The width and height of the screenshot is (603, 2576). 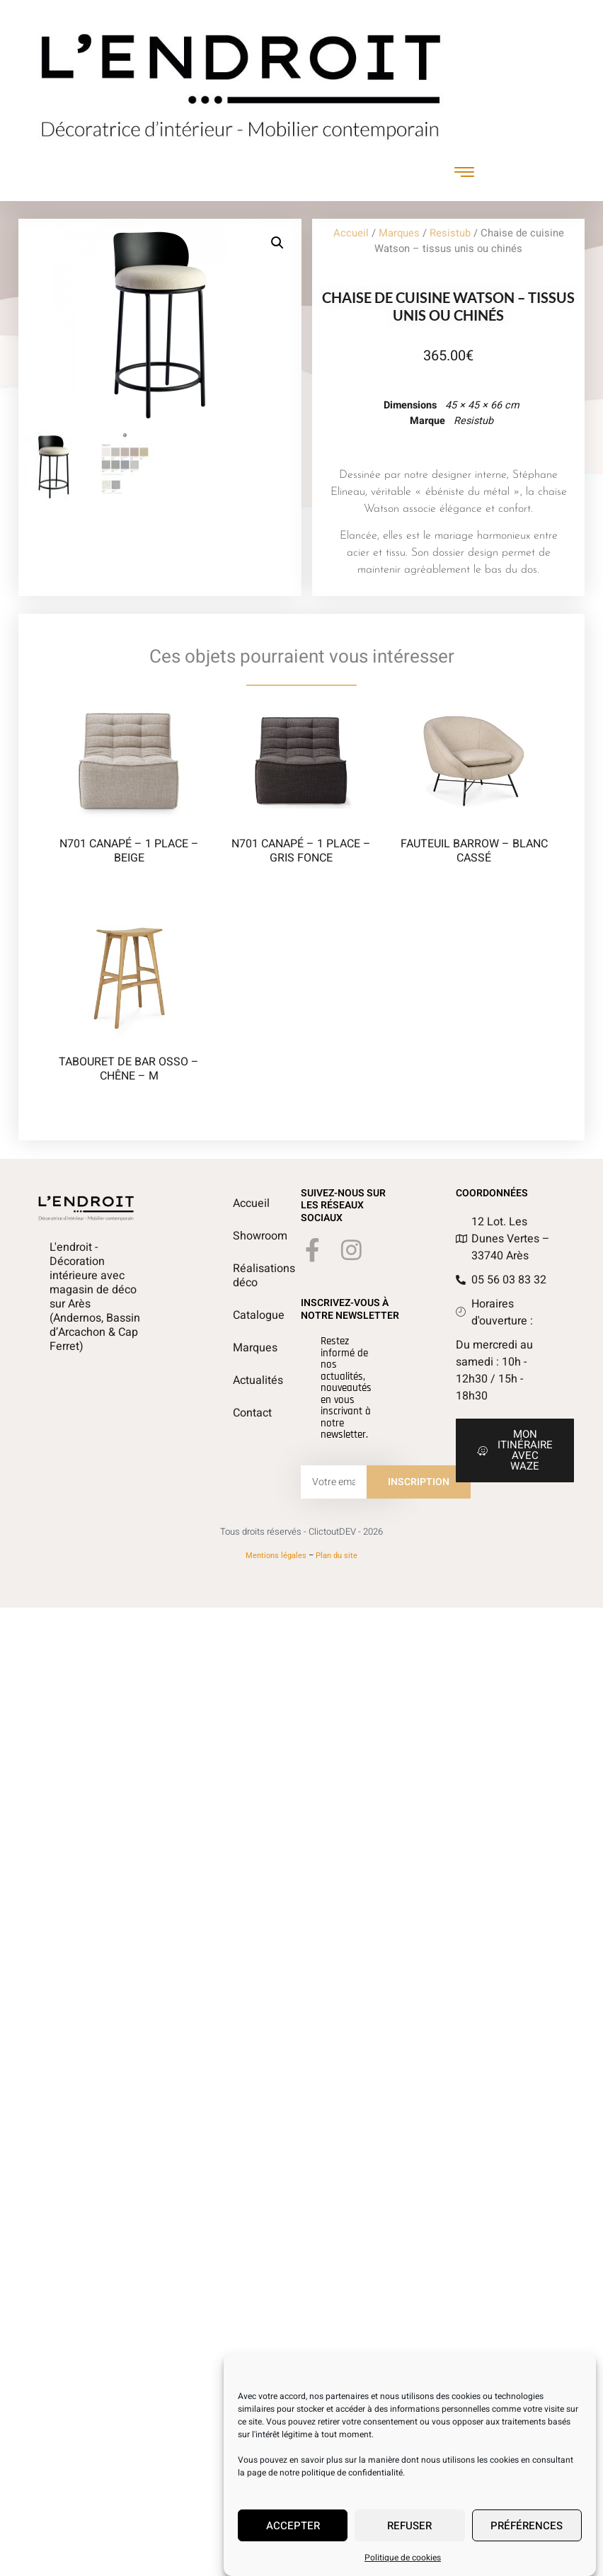 What do you see at coordinates (95, 1297) in the screenshot?
I see `L'endroit - Décoration intérieure avec magasin de déco sur Arès (Andernos, Bassin d’Arcachon & Cap Ferret)` at bounding box center [95, 1297].